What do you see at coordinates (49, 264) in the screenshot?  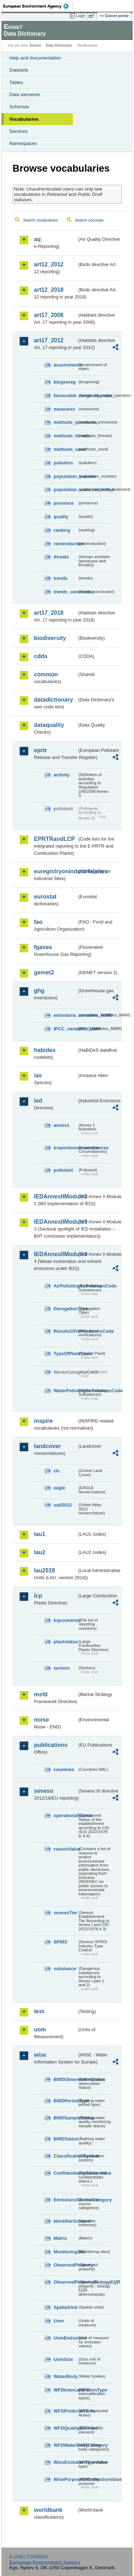 I see `art12_2012` at bounding box center [49, 264].